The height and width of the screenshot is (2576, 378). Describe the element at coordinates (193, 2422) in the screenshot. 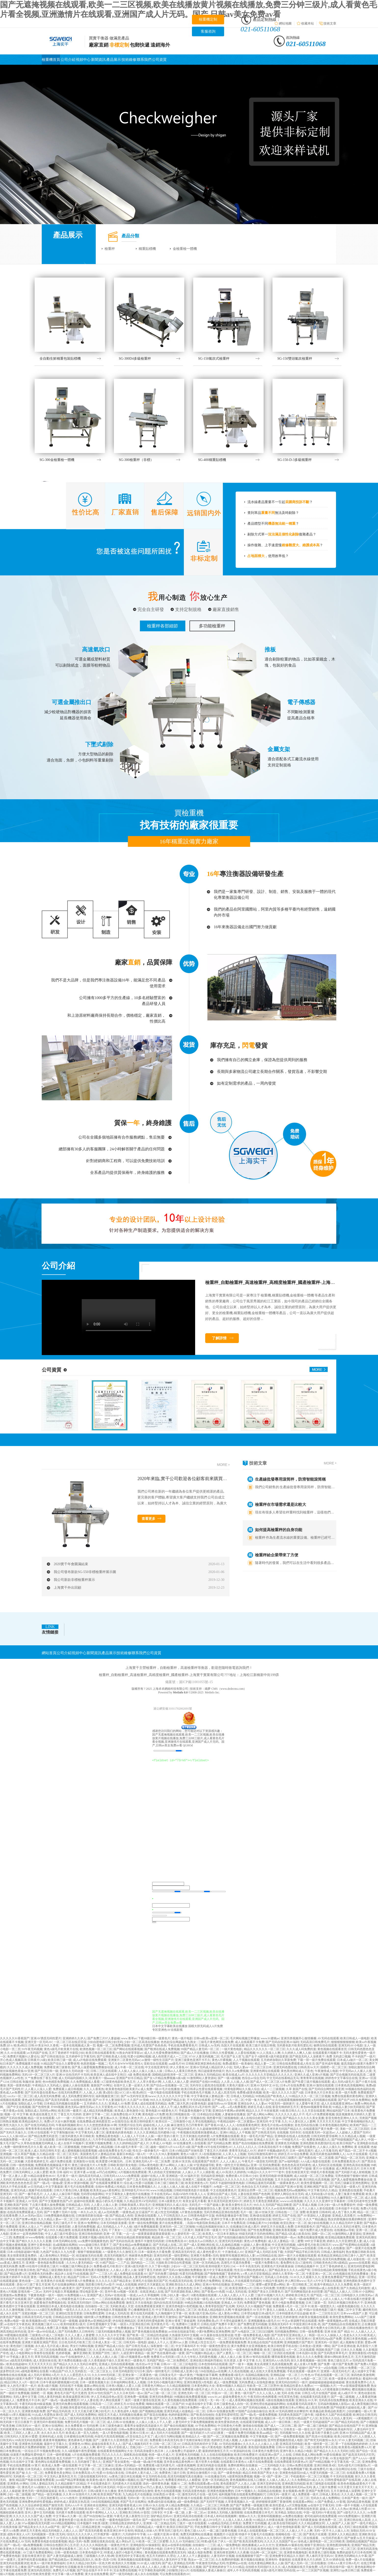

I see `人妻无码中文字幕免费视频蜜桃` at that location.